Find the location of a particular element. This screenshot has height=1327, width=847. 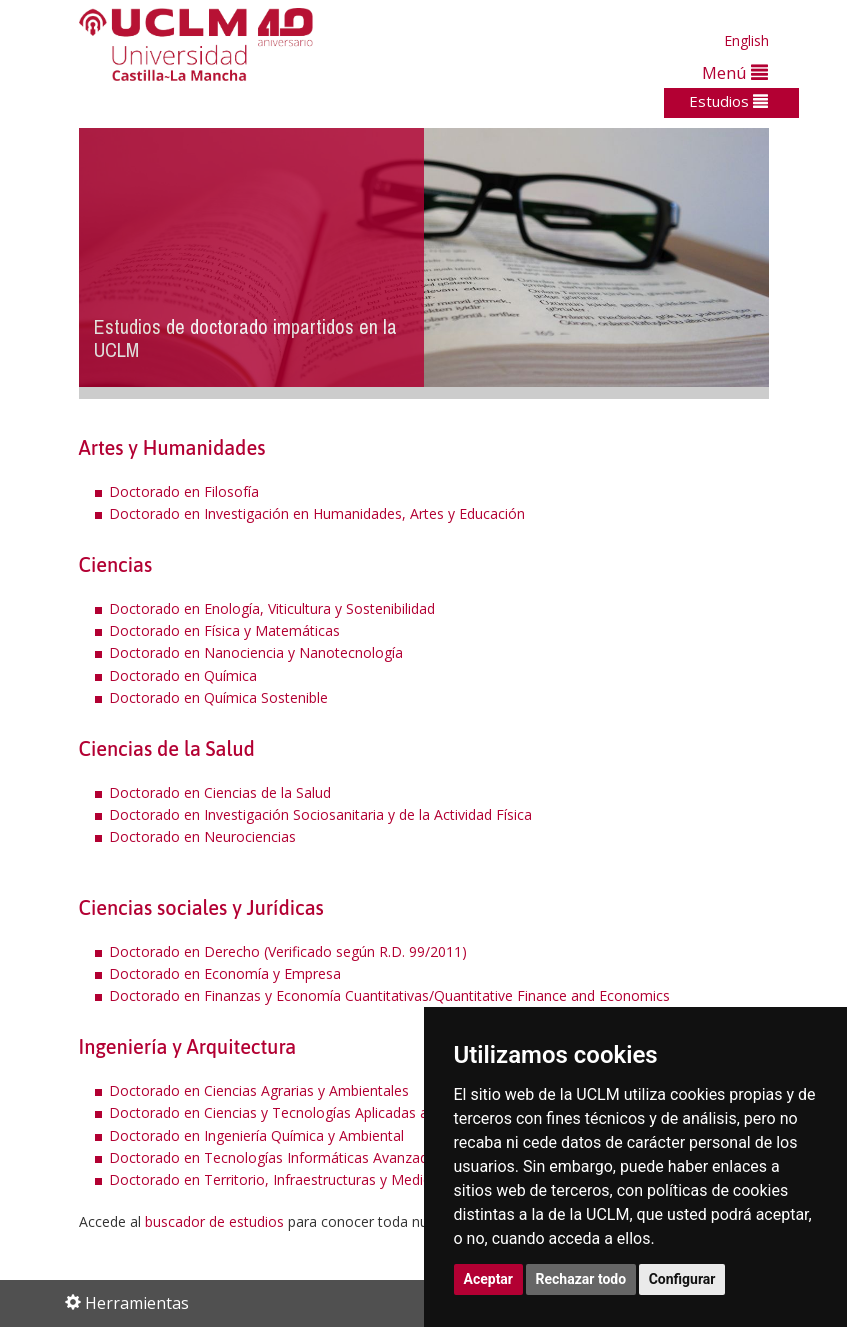

Doctorado en Enología, Viticultura y Sostenibilidad is located at coordinates (272, 608).